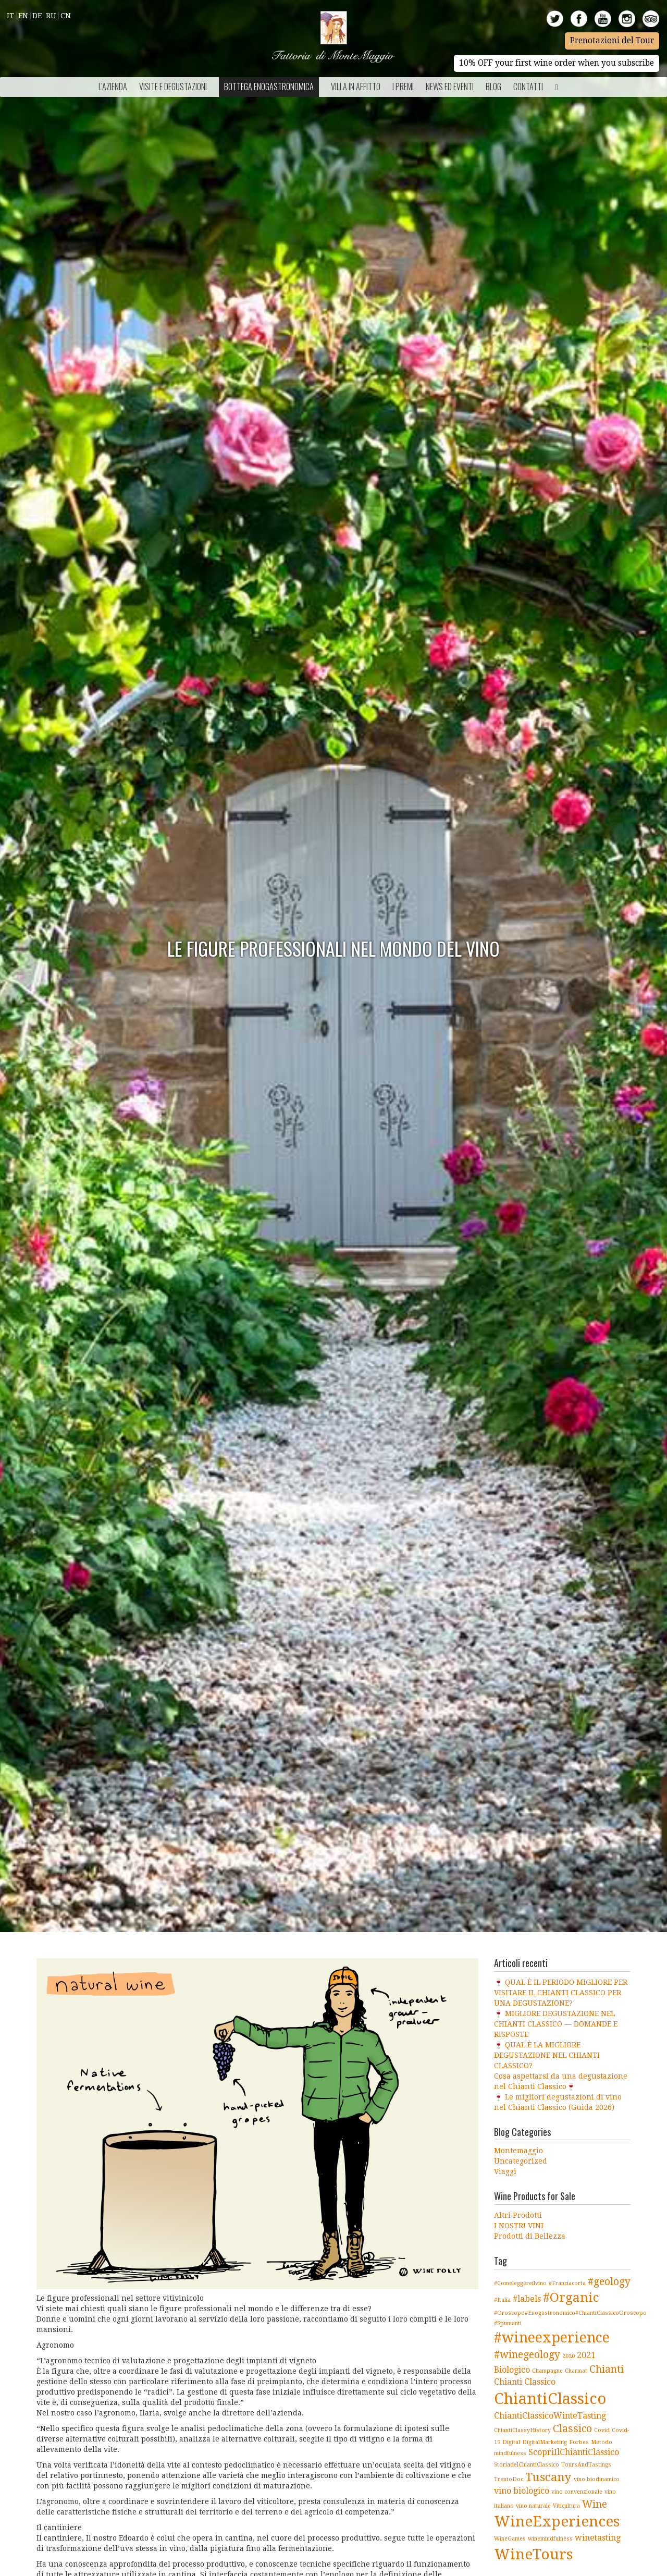  I want to click on 🍷 MIGLIORE DEGUSTAZIONE NEL CHIANTI CLASSICO — DOMANDE E RISPOSTE, so click(555, 2023).